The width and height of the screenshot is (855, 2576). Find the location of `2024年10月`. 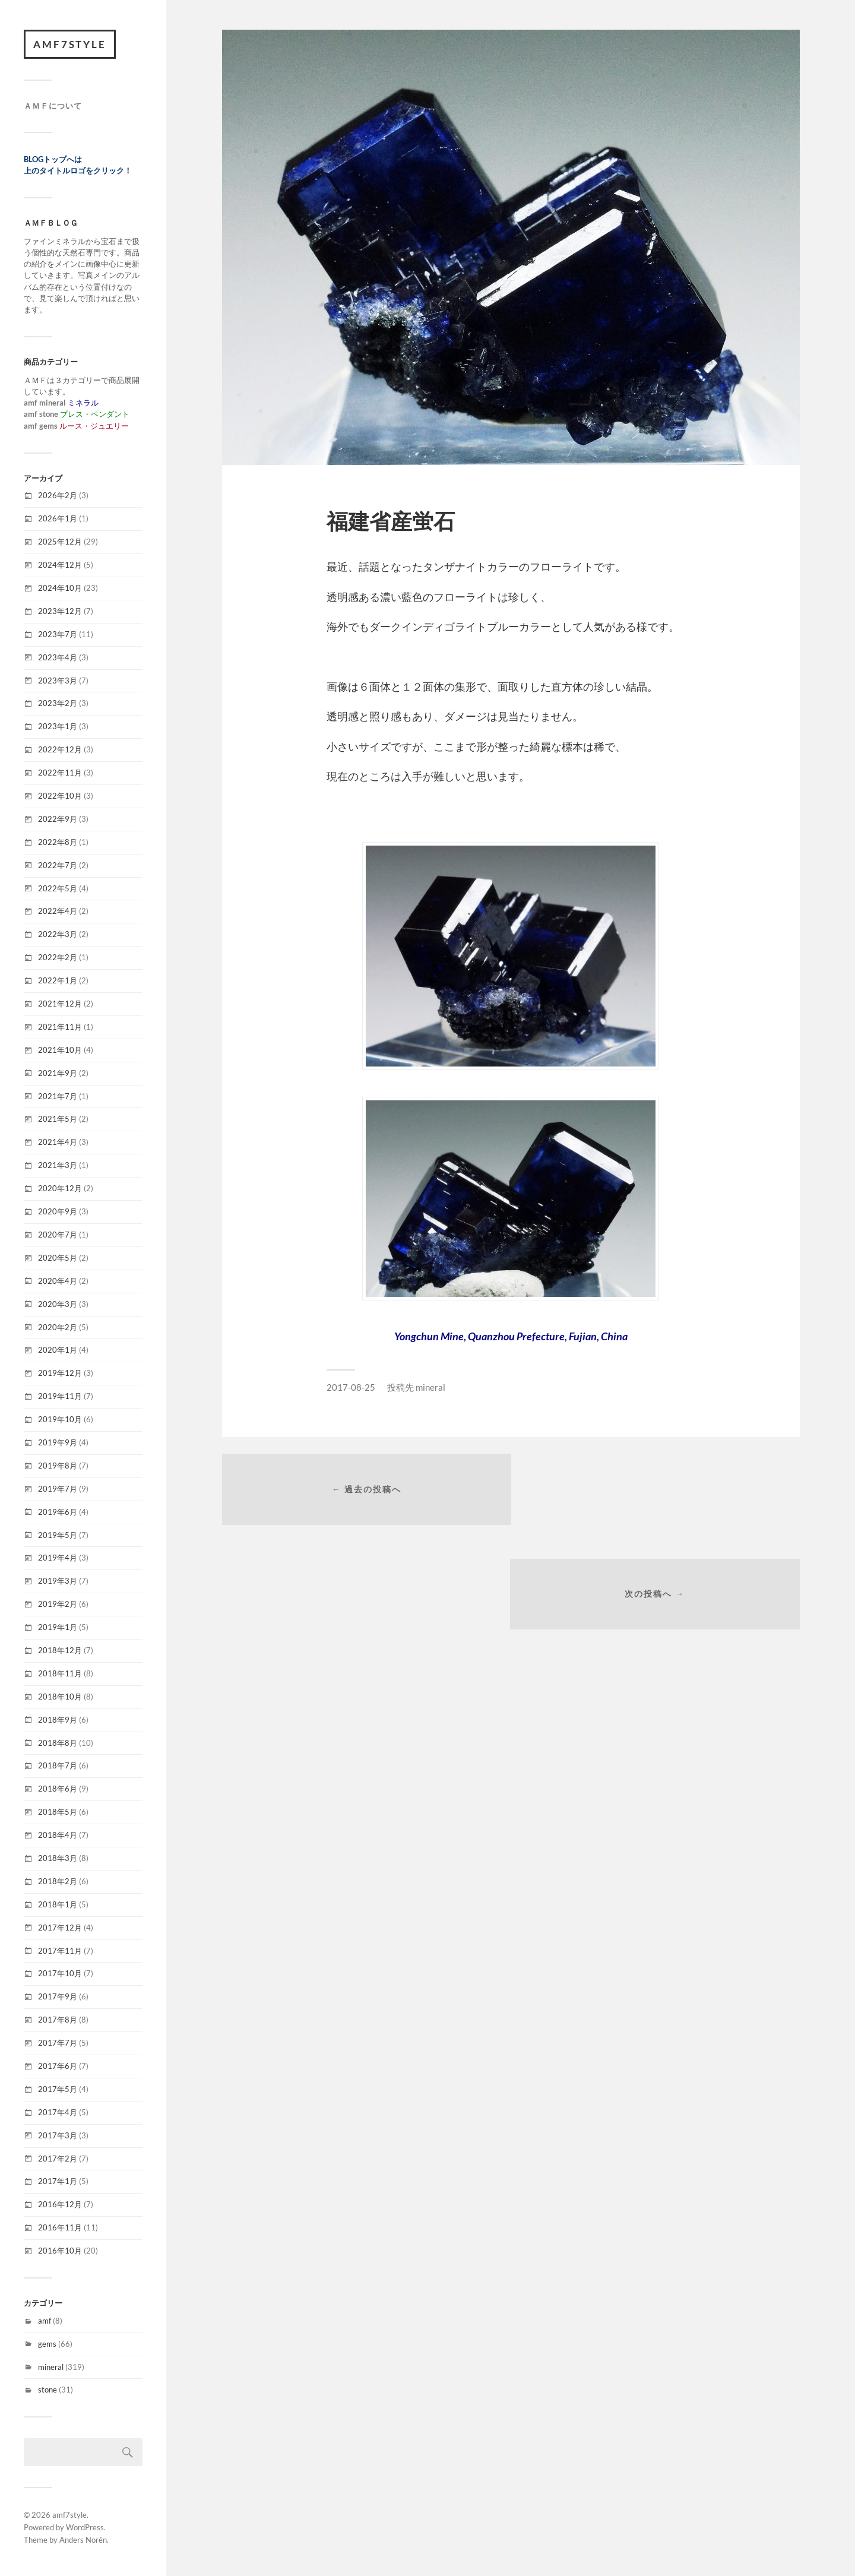

2024年10月 is located at coordinates (60, 588).